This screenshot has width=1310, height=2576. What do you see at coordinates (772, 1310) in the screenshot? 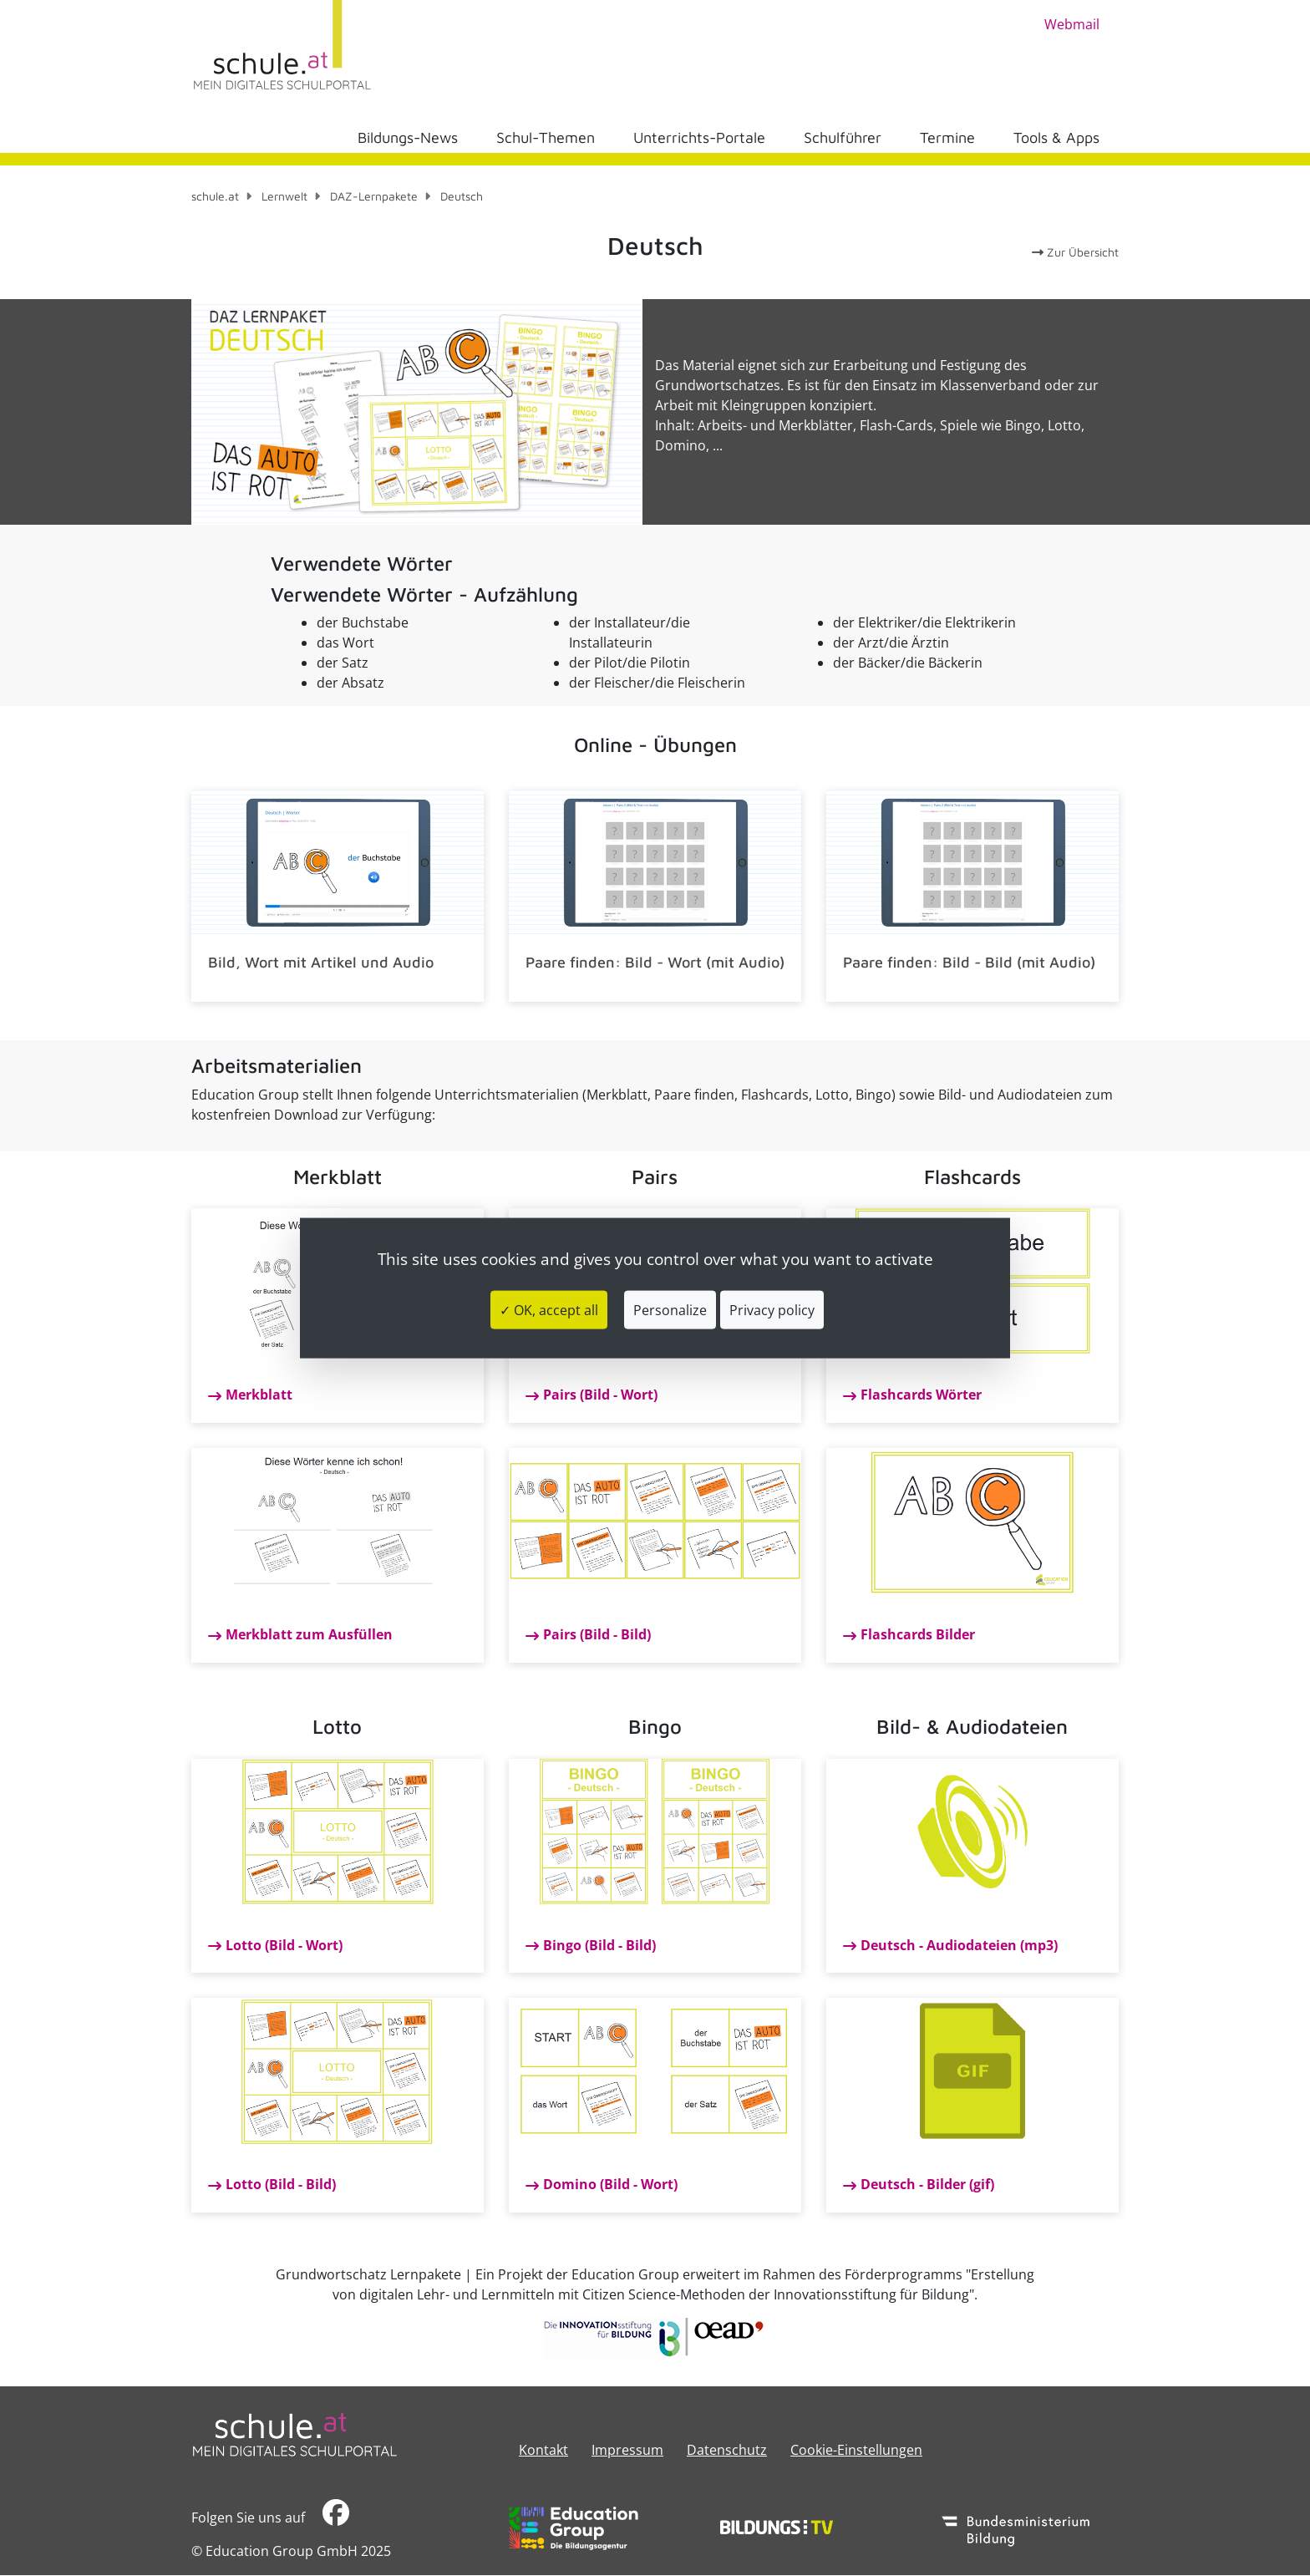
I see `Privacy policy` at bounding box center [772, 1310].